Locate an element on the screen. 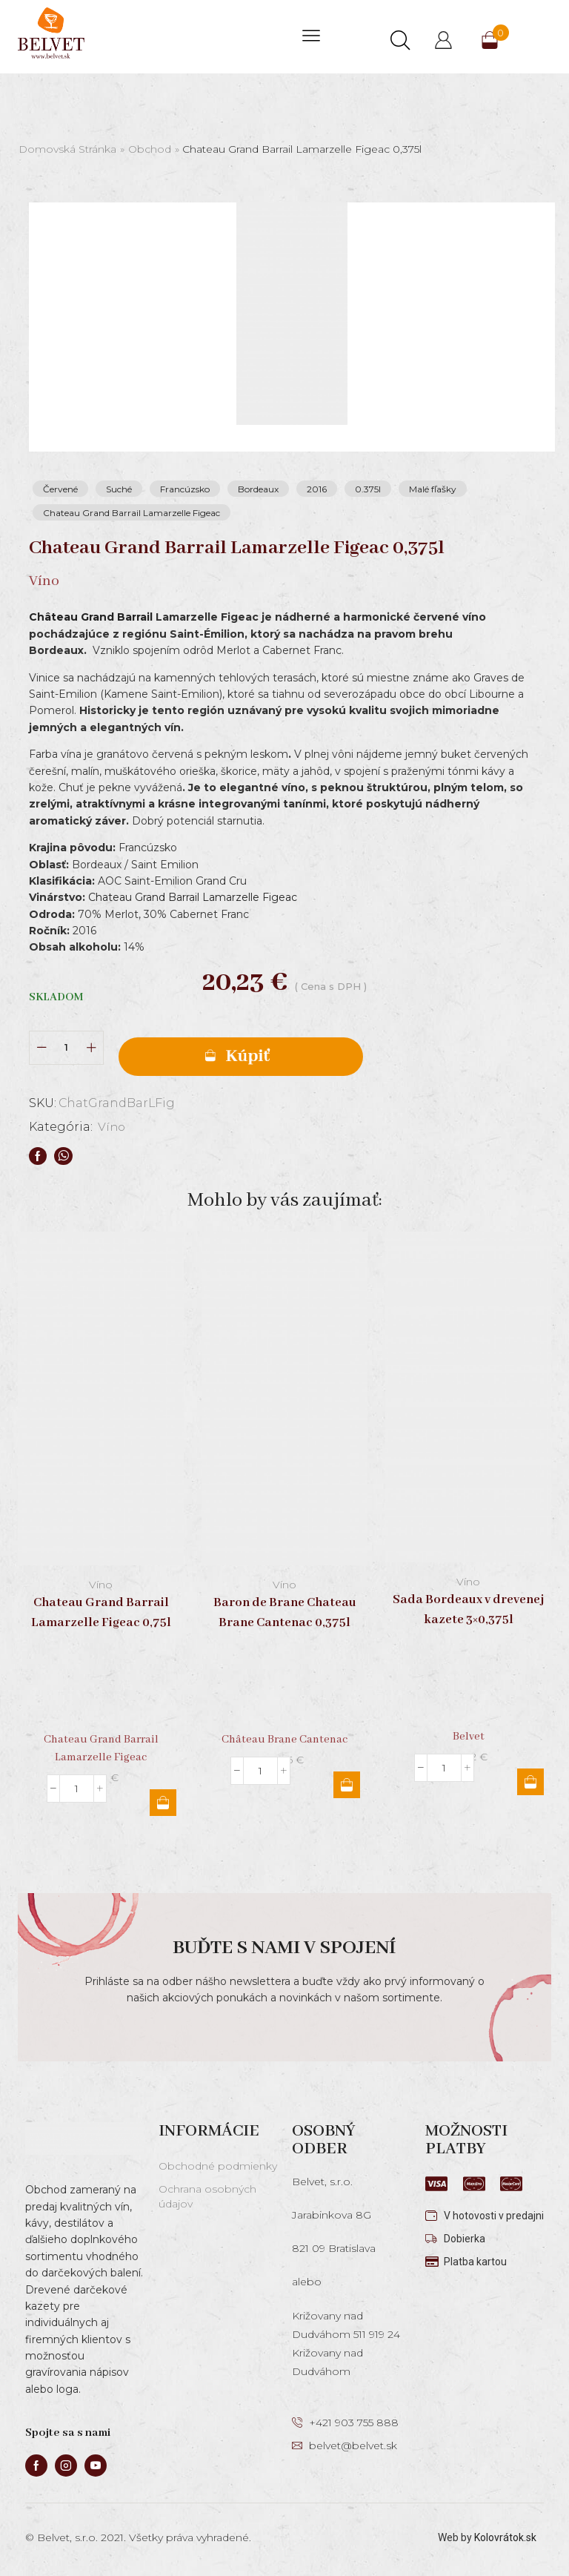 The height and width of the screenshot is (2576, 569). 0.375l is located at coordinates (368, 489).